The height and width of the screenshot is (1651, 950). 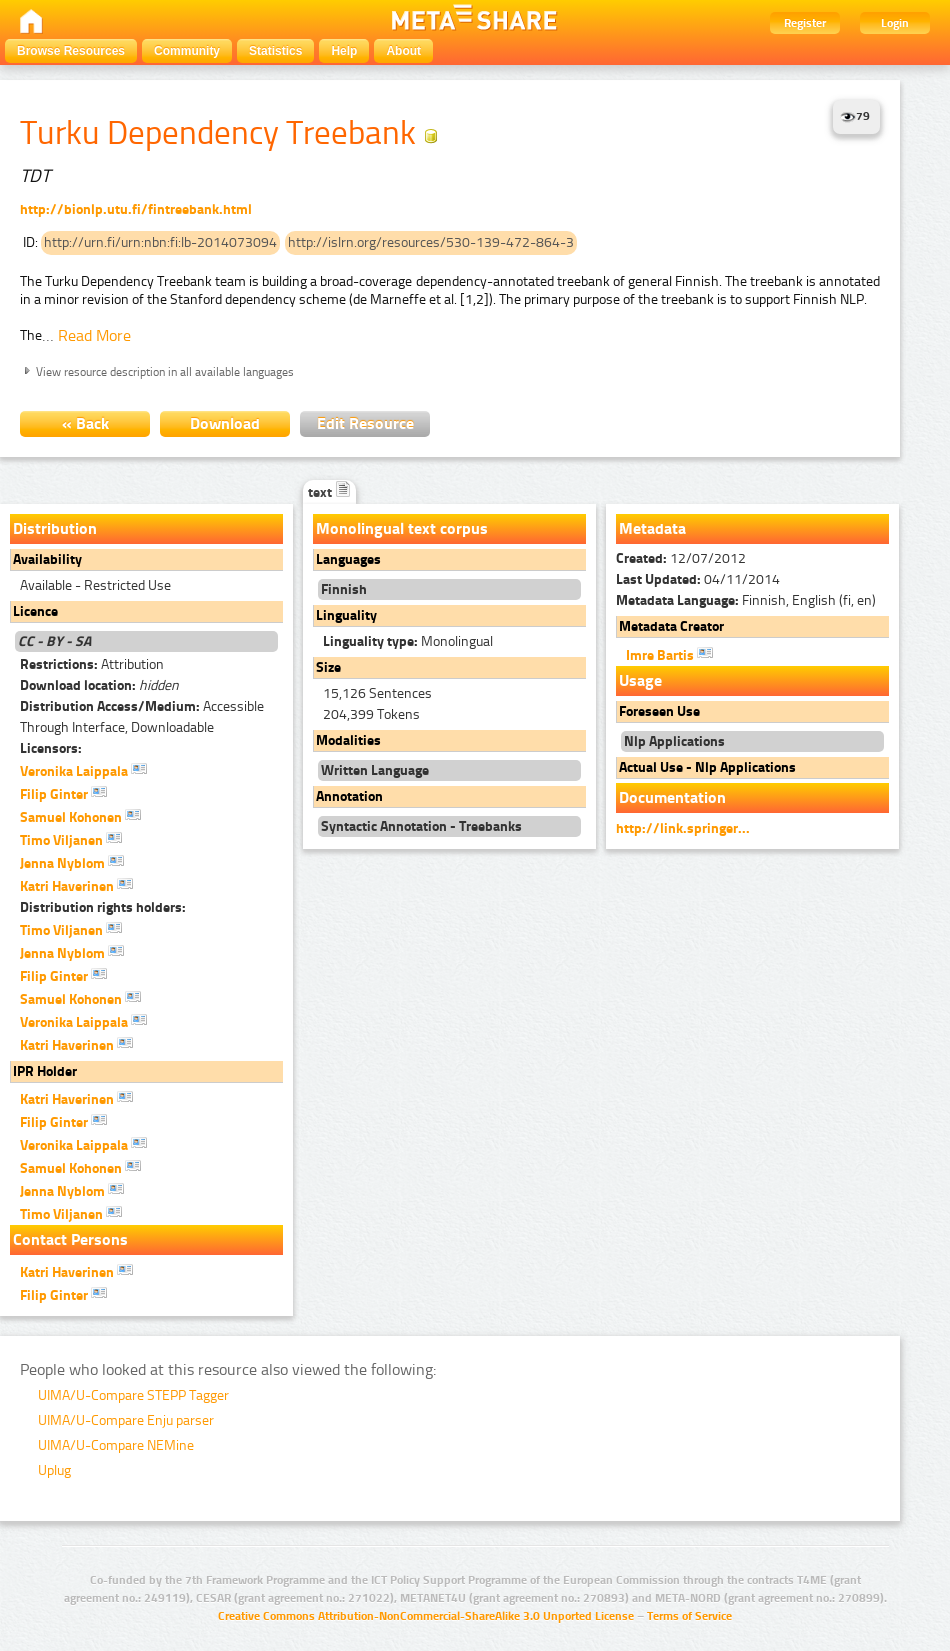 What do you see at coordinates (71, 839) in the screenshot?
I see `Timo Viljanen` at bounding box center [71, 839].